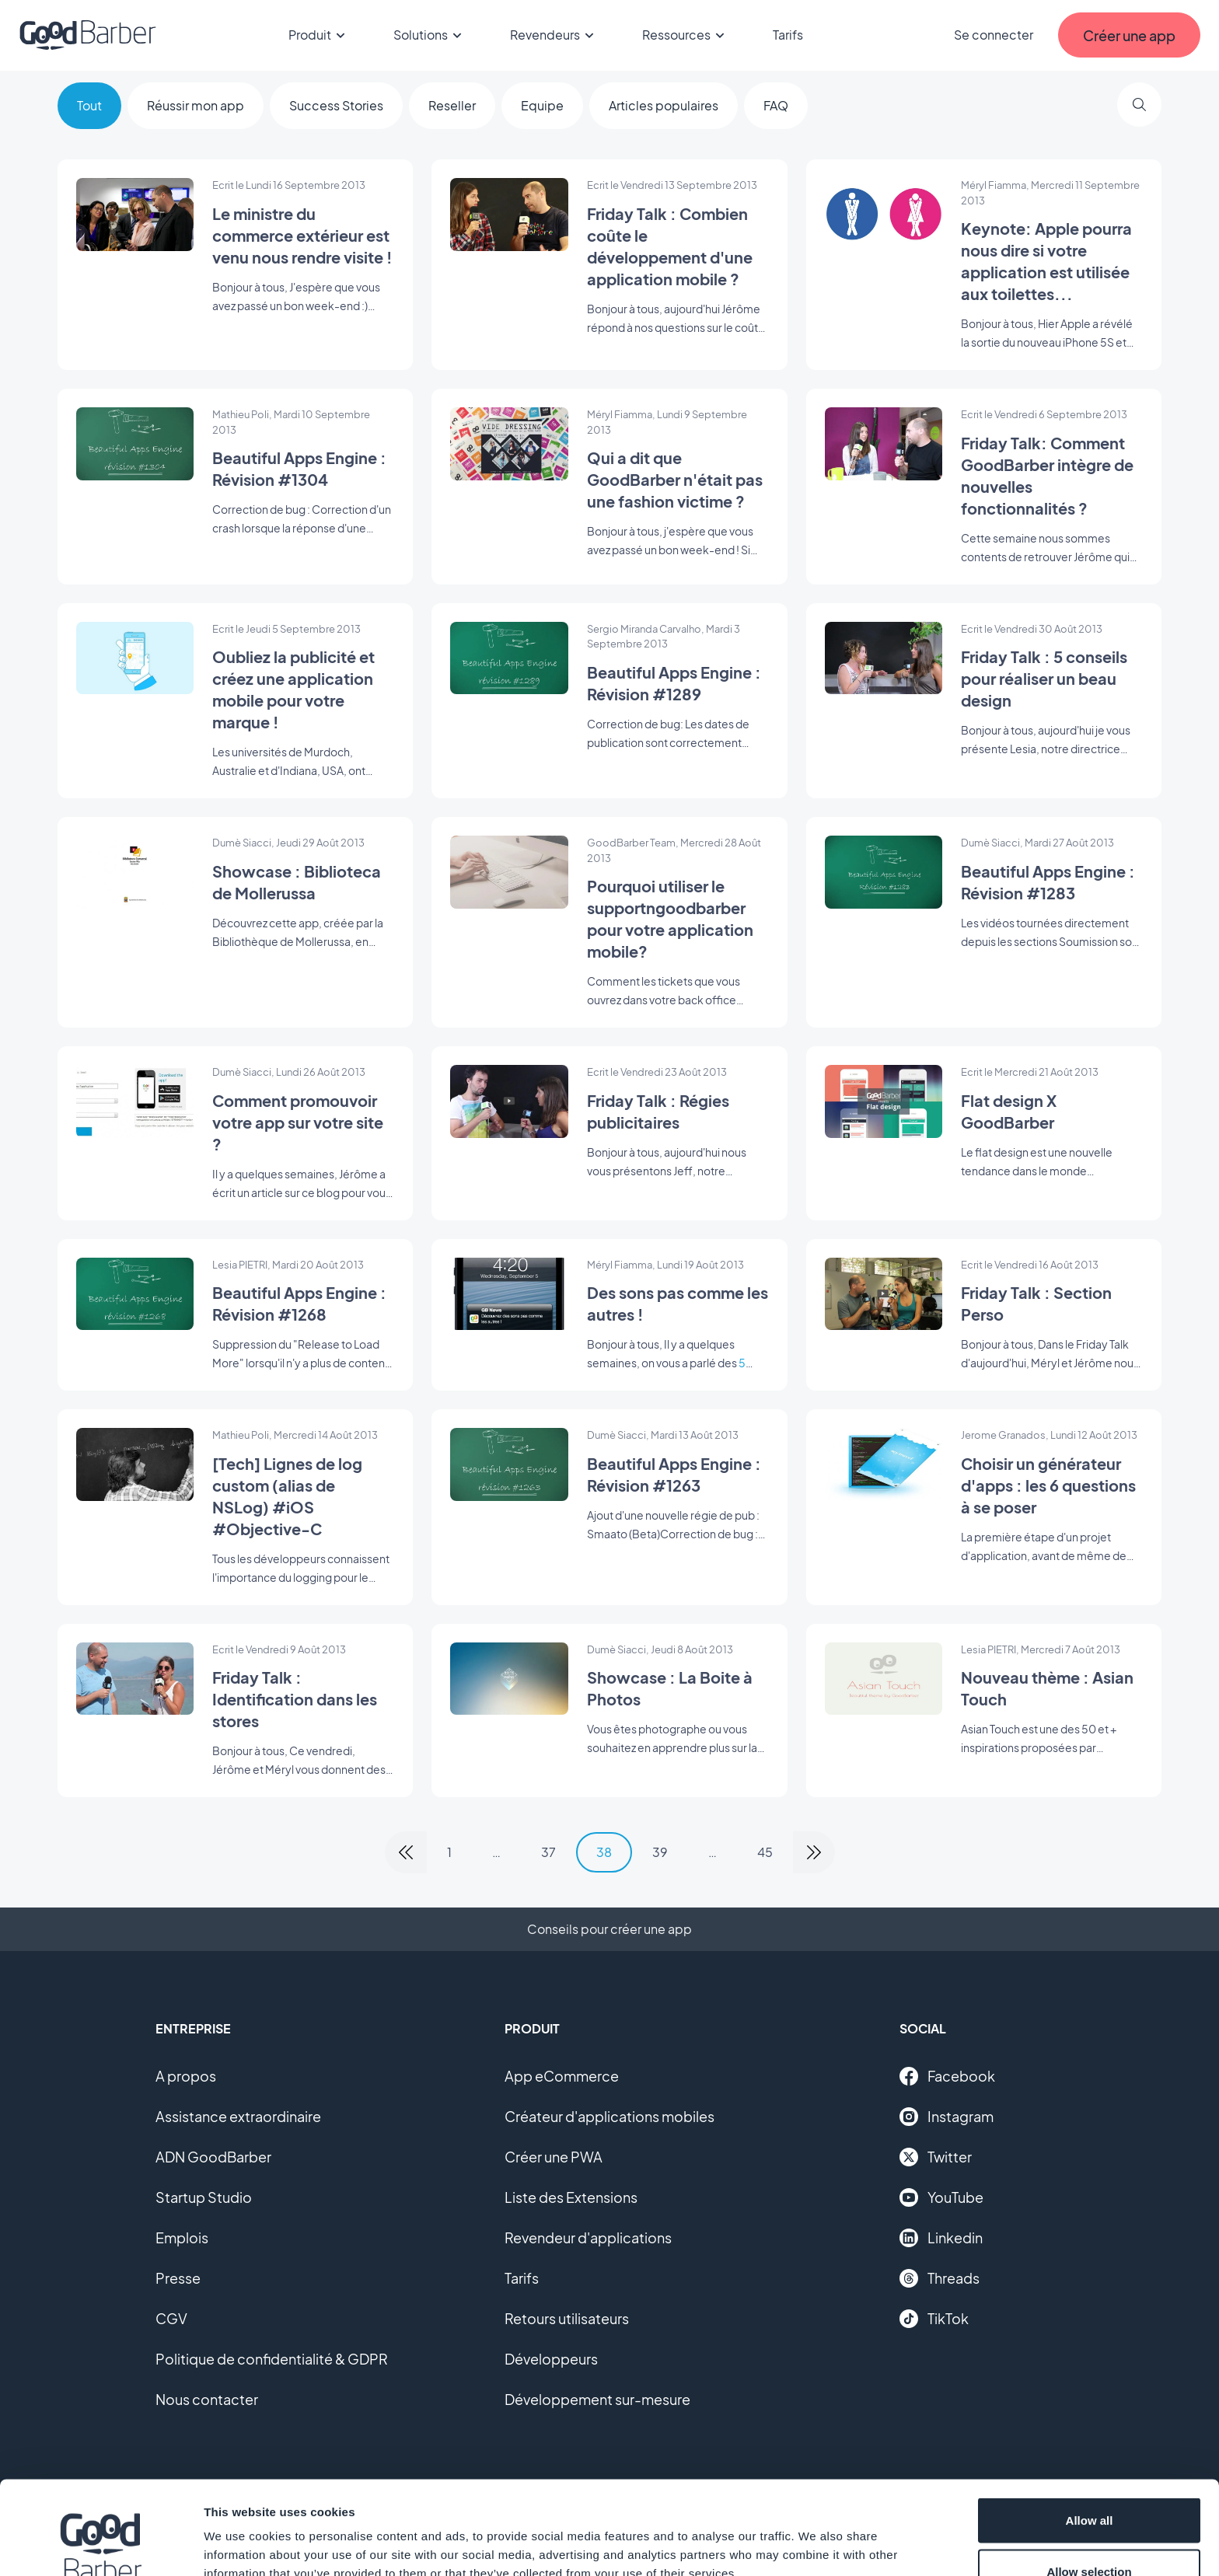 The height and width of the screenshot is (2576, 1219). I want to click on Threads, so click(939, 2278).